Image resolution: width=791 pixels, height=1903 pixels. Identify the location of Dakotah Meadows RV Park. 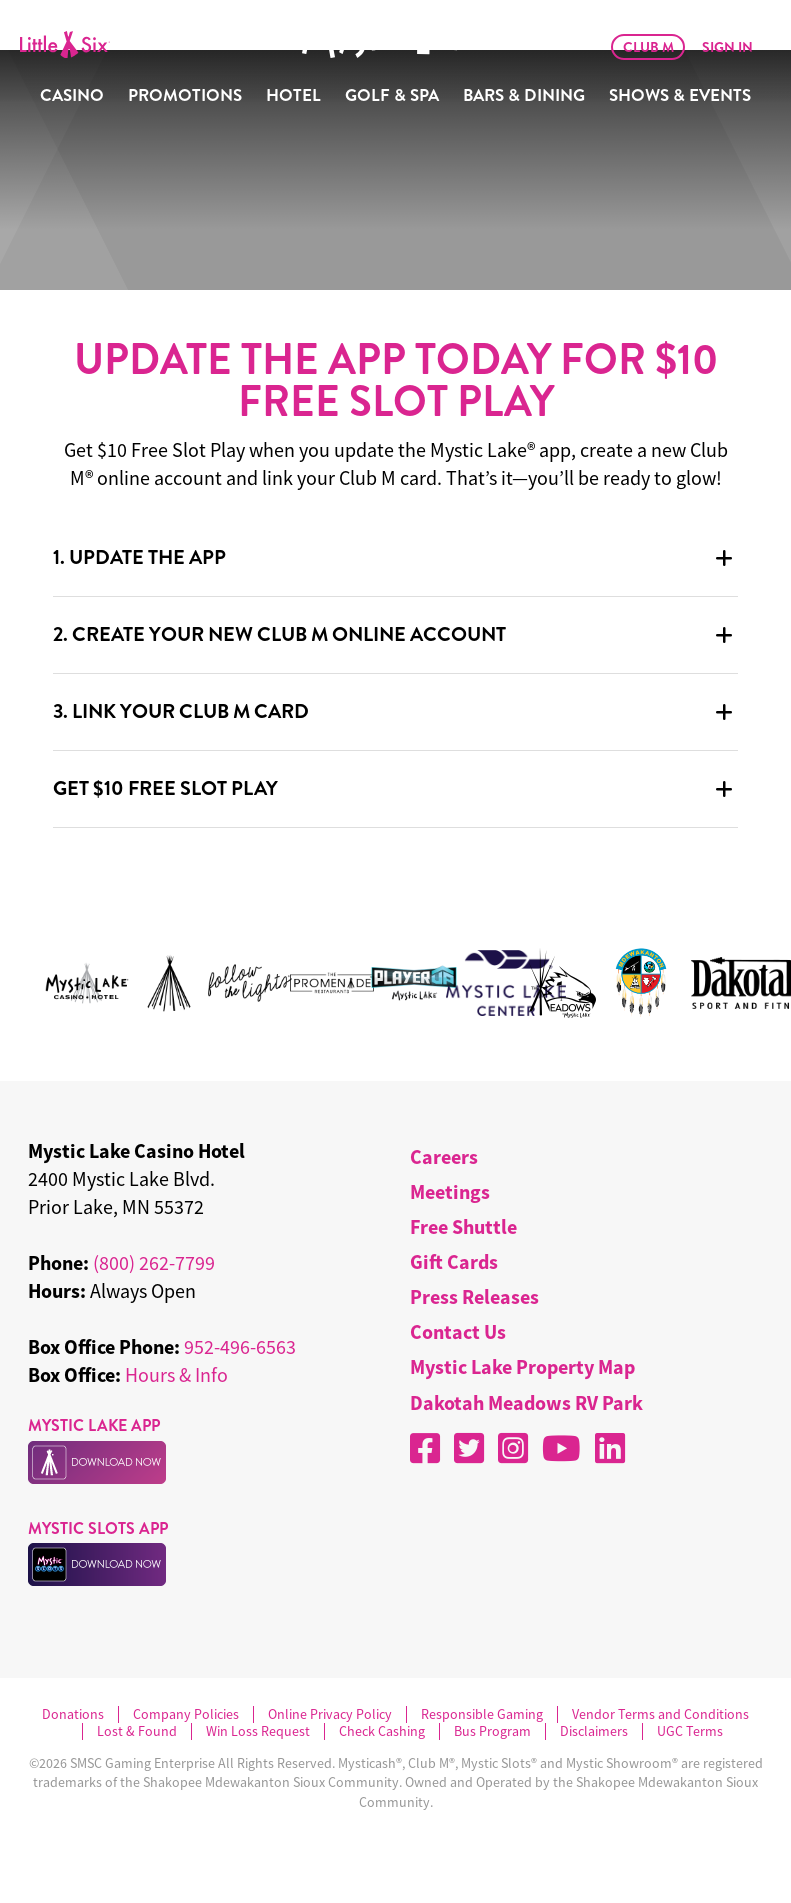
(526, 1402).